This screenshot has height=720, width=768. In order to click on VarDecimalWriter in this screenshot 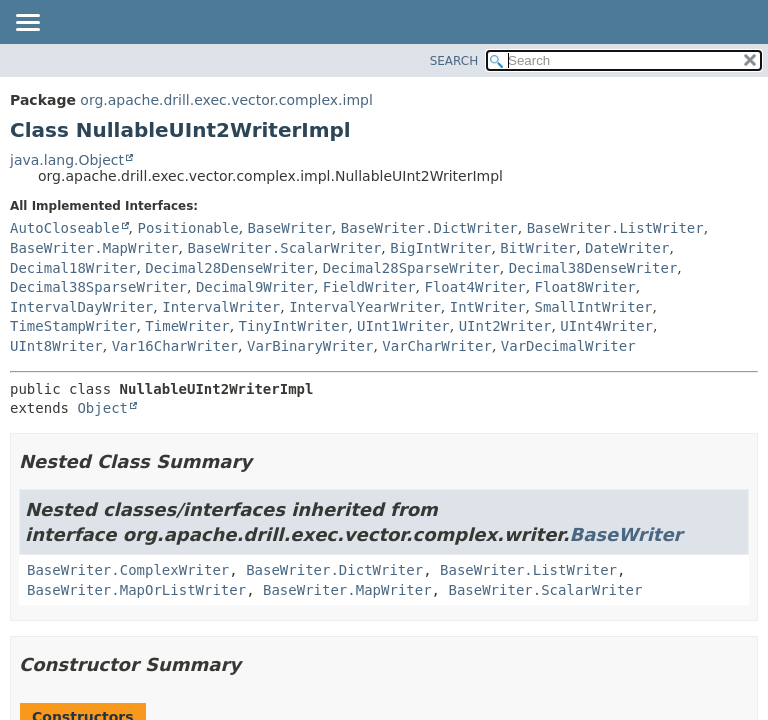, I will do `click(568, 346)`.